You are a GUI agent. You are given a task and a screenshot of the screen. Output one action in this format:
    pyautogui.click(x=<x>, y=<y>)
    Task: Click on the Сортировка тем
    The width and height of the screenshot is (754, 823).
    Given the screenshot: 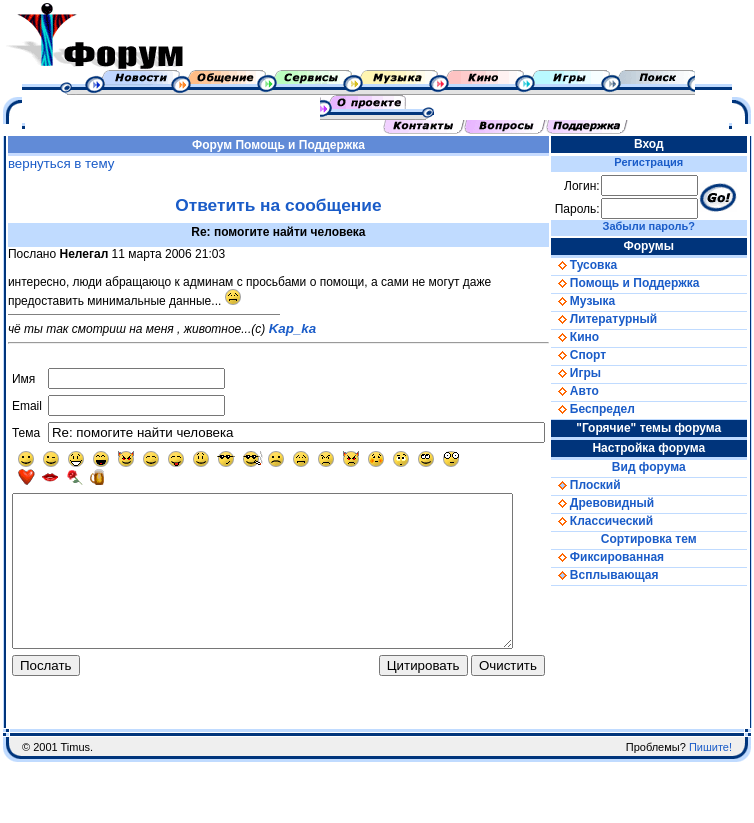 What is the action you would take?
    pyautogui.click(x=663, y=539)
    